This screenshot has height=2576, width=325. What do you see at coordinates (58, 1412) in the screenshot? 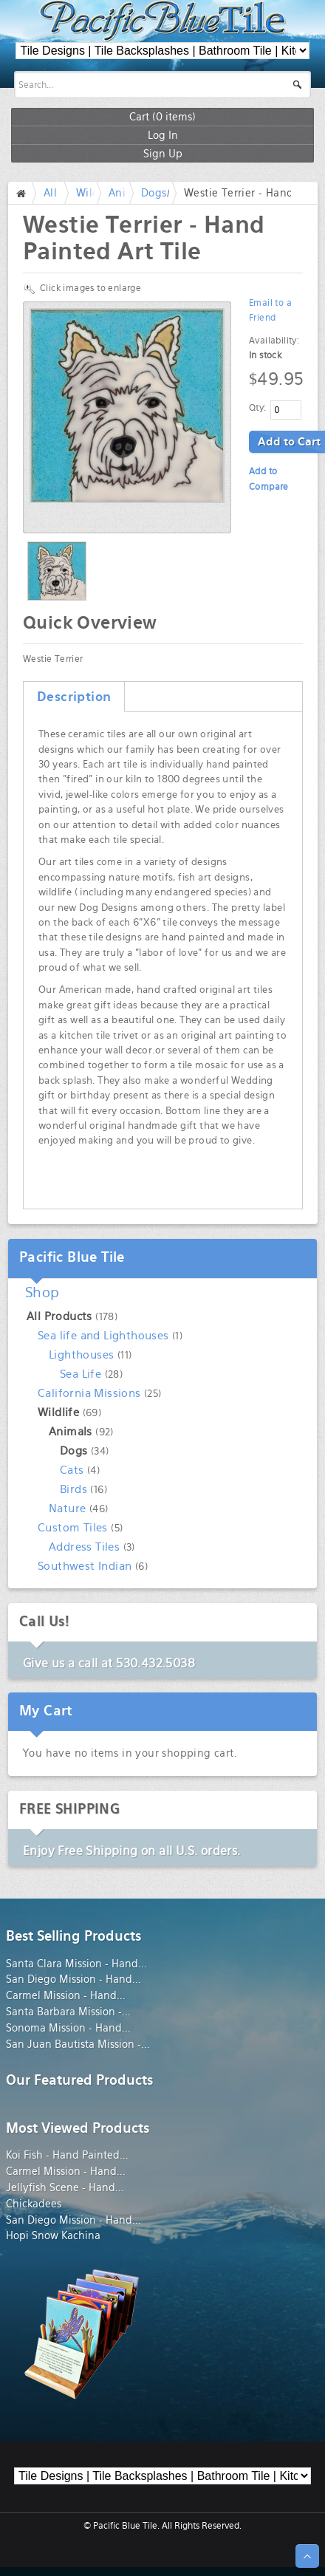
I see `Wildlife` at bounding box center [58, 1412].